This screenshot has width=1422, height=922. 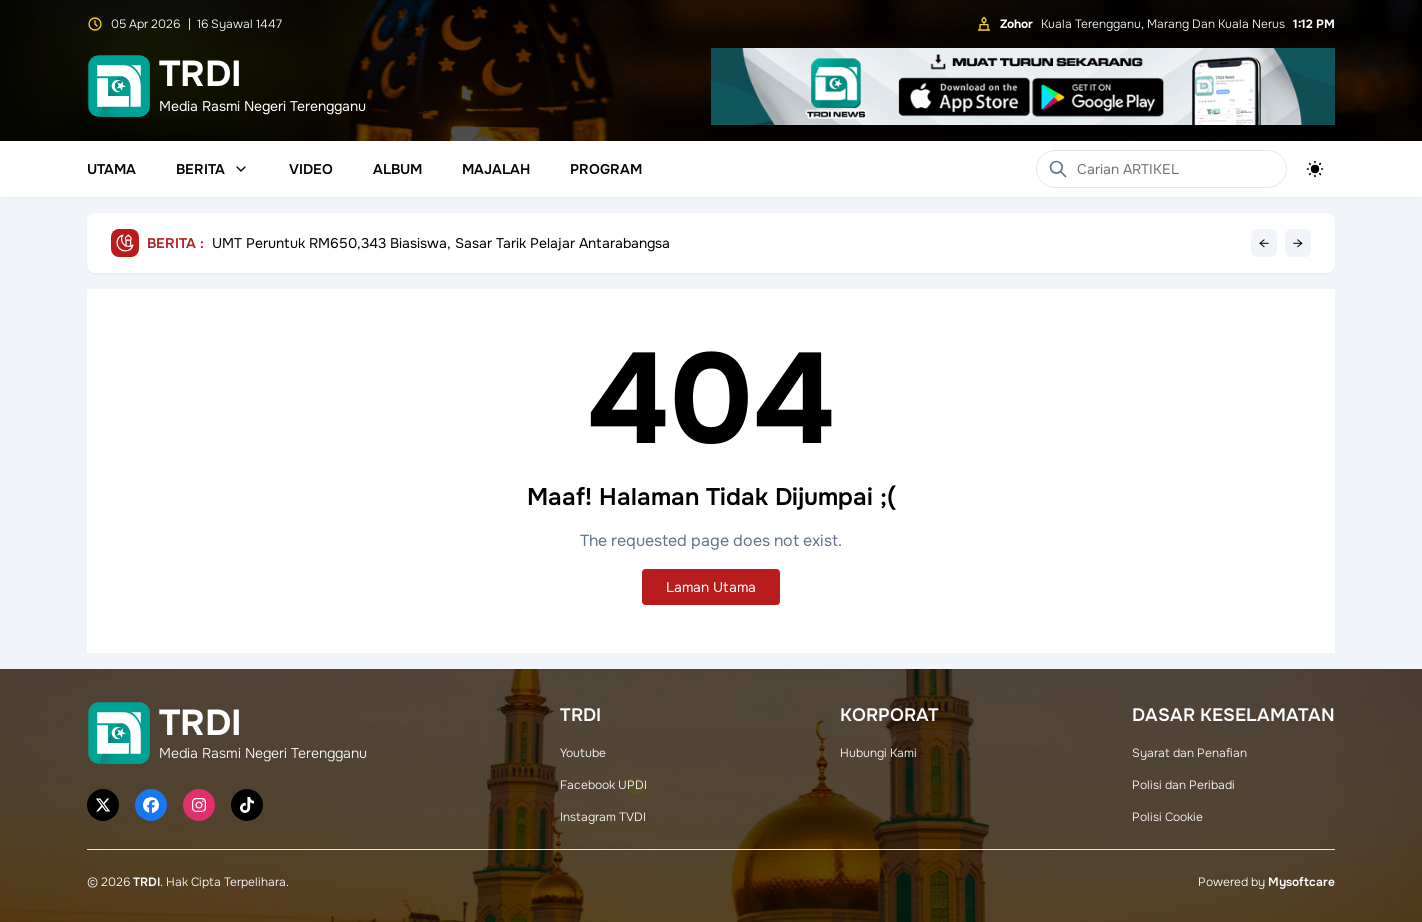 What do you see at coordinates (583, 753) in the screenshot?
I see `Youtube` at bounding box center [583, 753].